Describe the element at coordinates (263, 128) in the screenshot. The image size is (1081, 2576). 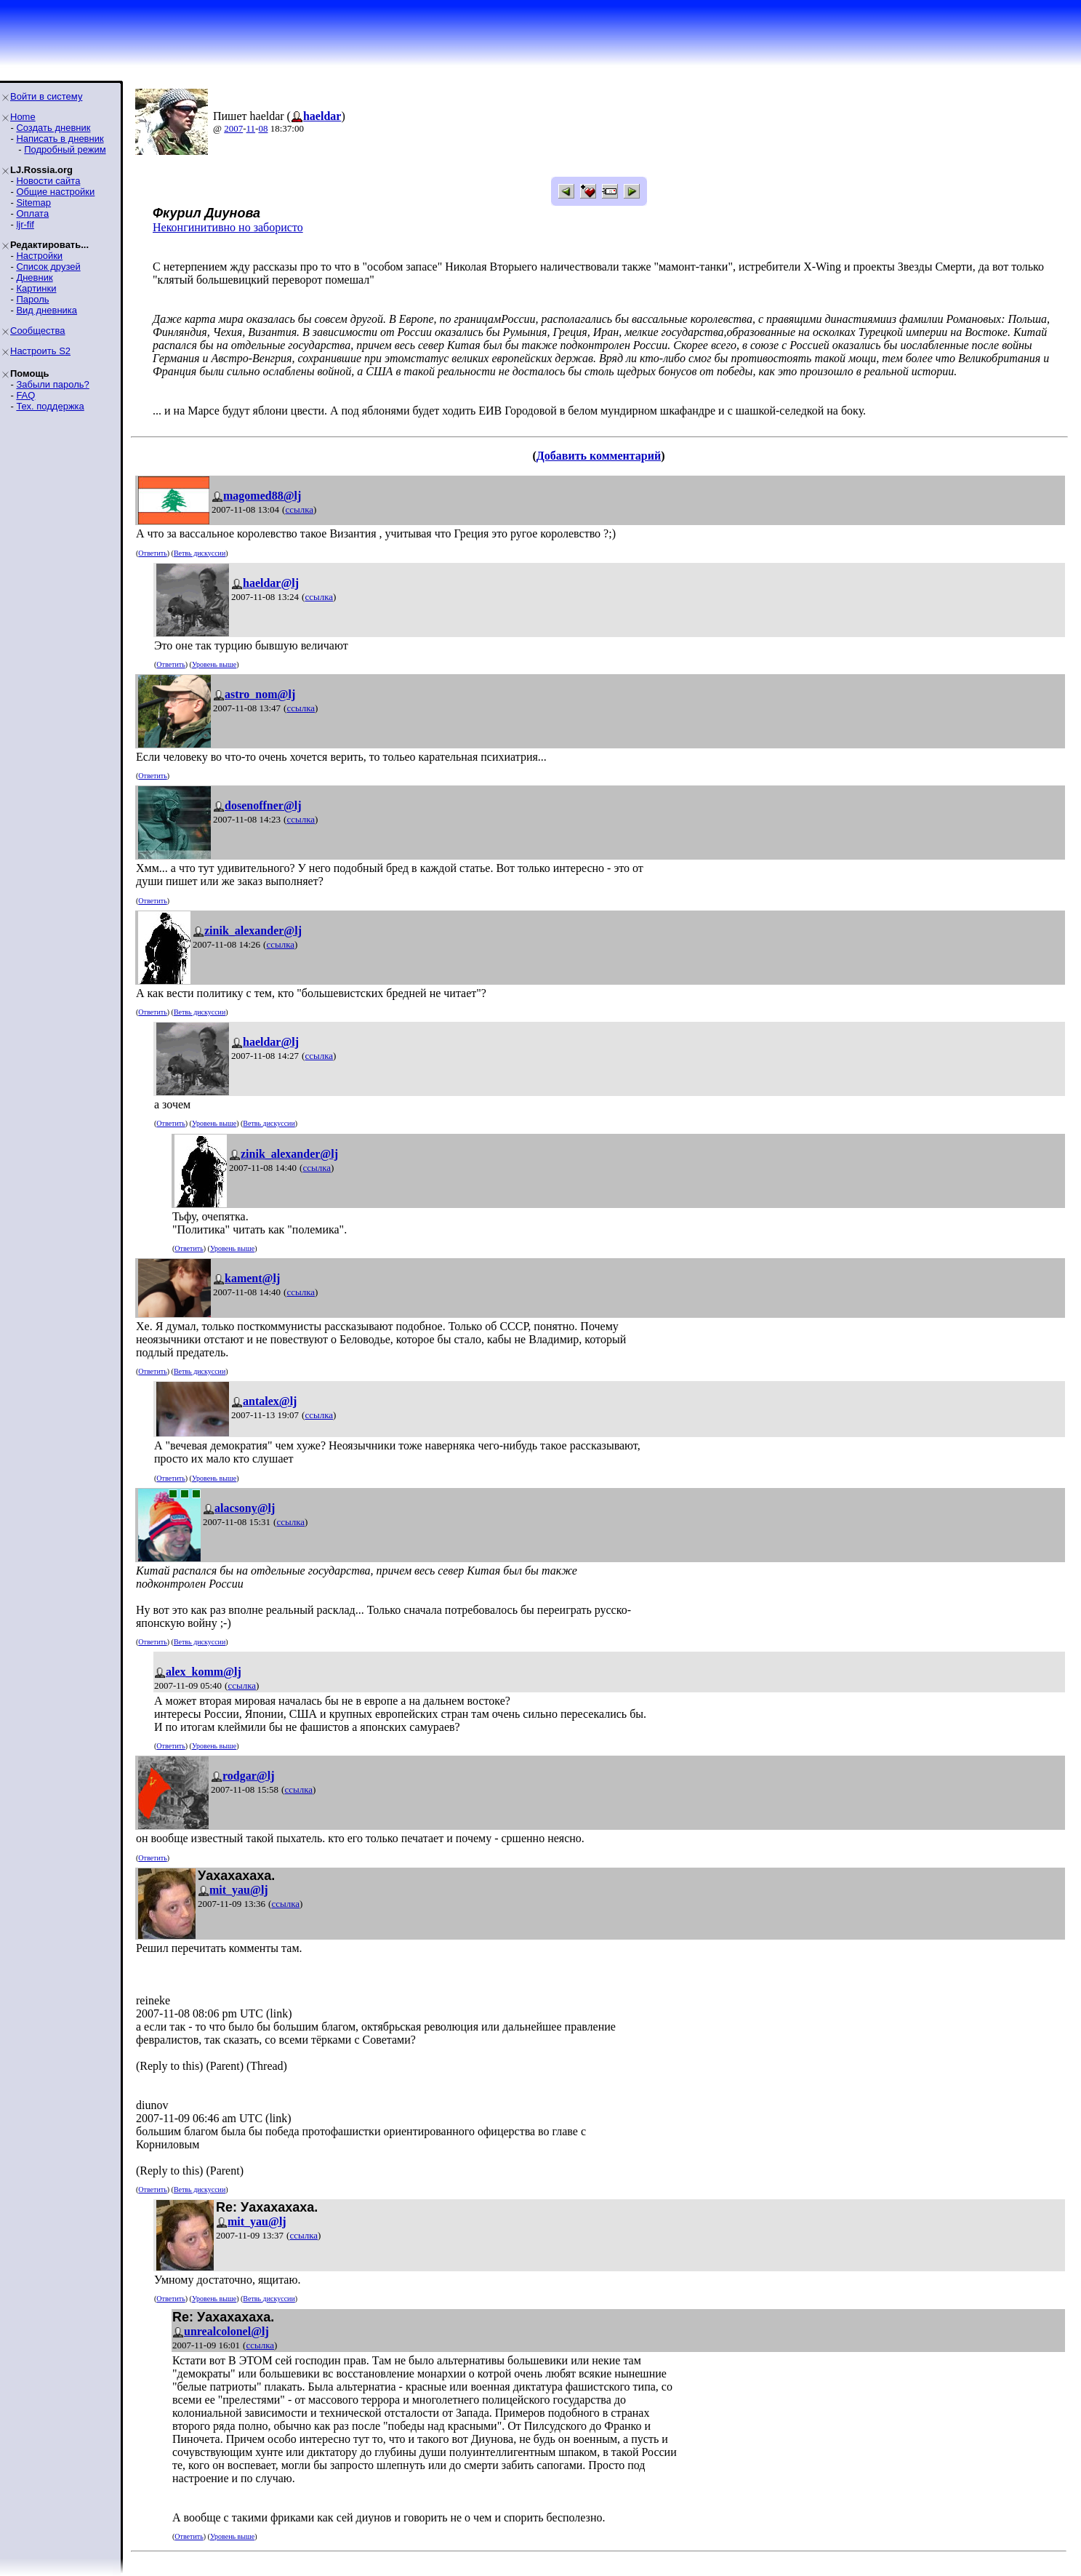
I see `08` at that location.